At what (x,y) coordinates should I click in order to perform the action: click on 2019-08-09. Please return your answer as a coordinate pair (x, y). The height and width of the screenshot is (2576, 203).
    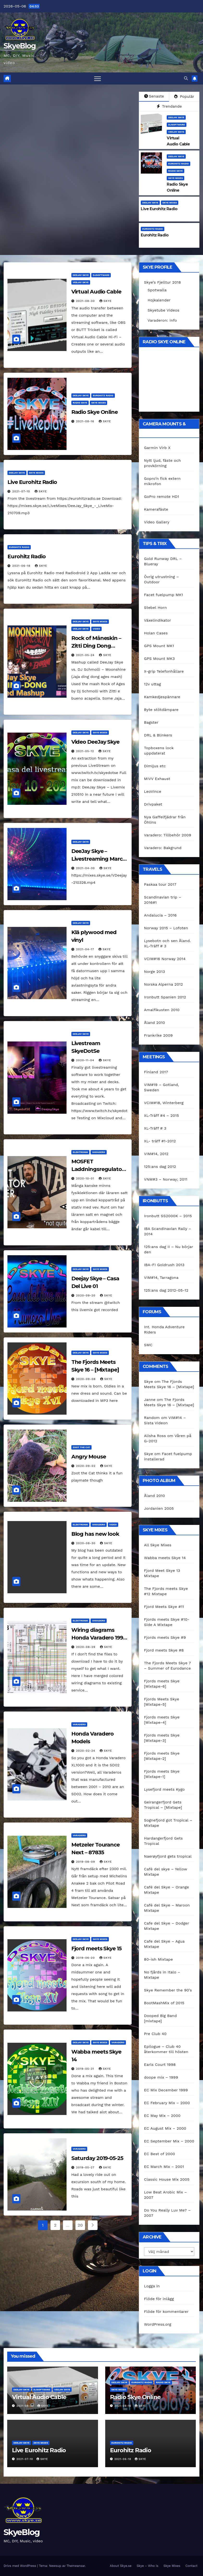
    Looking at the image, I should click on (86, 1861).